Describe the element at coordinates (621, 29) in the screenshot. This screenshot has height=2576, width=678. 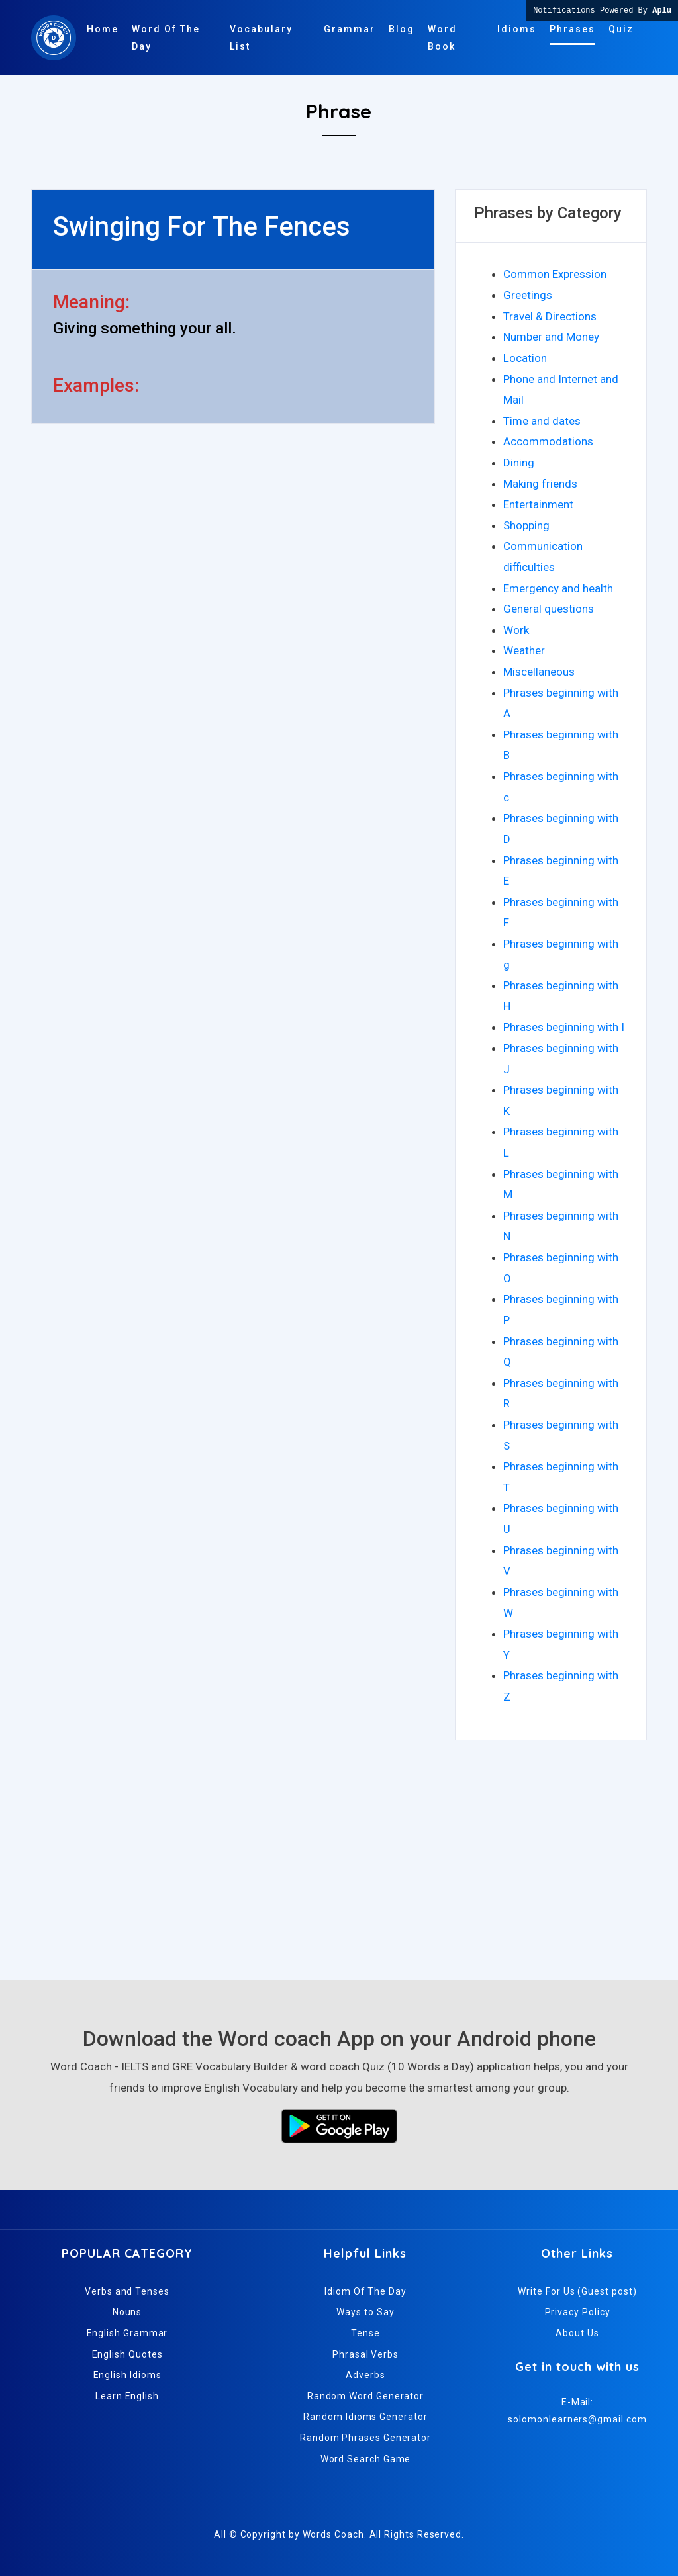
I see `Quiz` at that location.